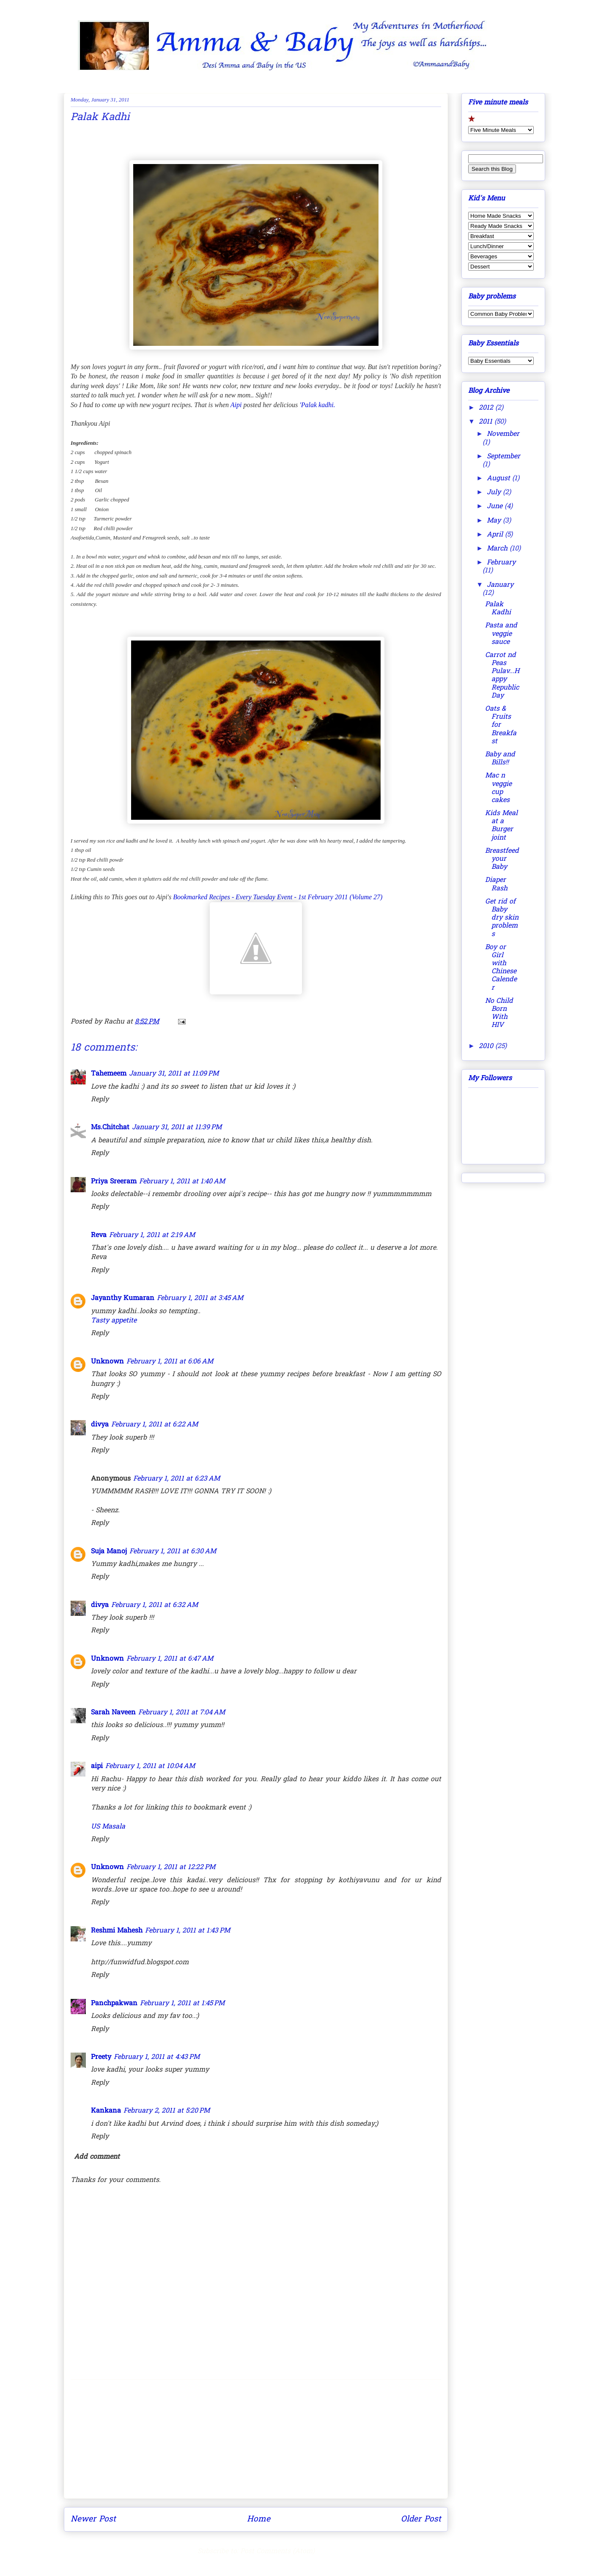 The height and width of the screenshot is (2576, 609). Describe the element at coordinates (154, 1605) in the screenshot. I see `February 1, 2011 at 6:32 AM` at that location.